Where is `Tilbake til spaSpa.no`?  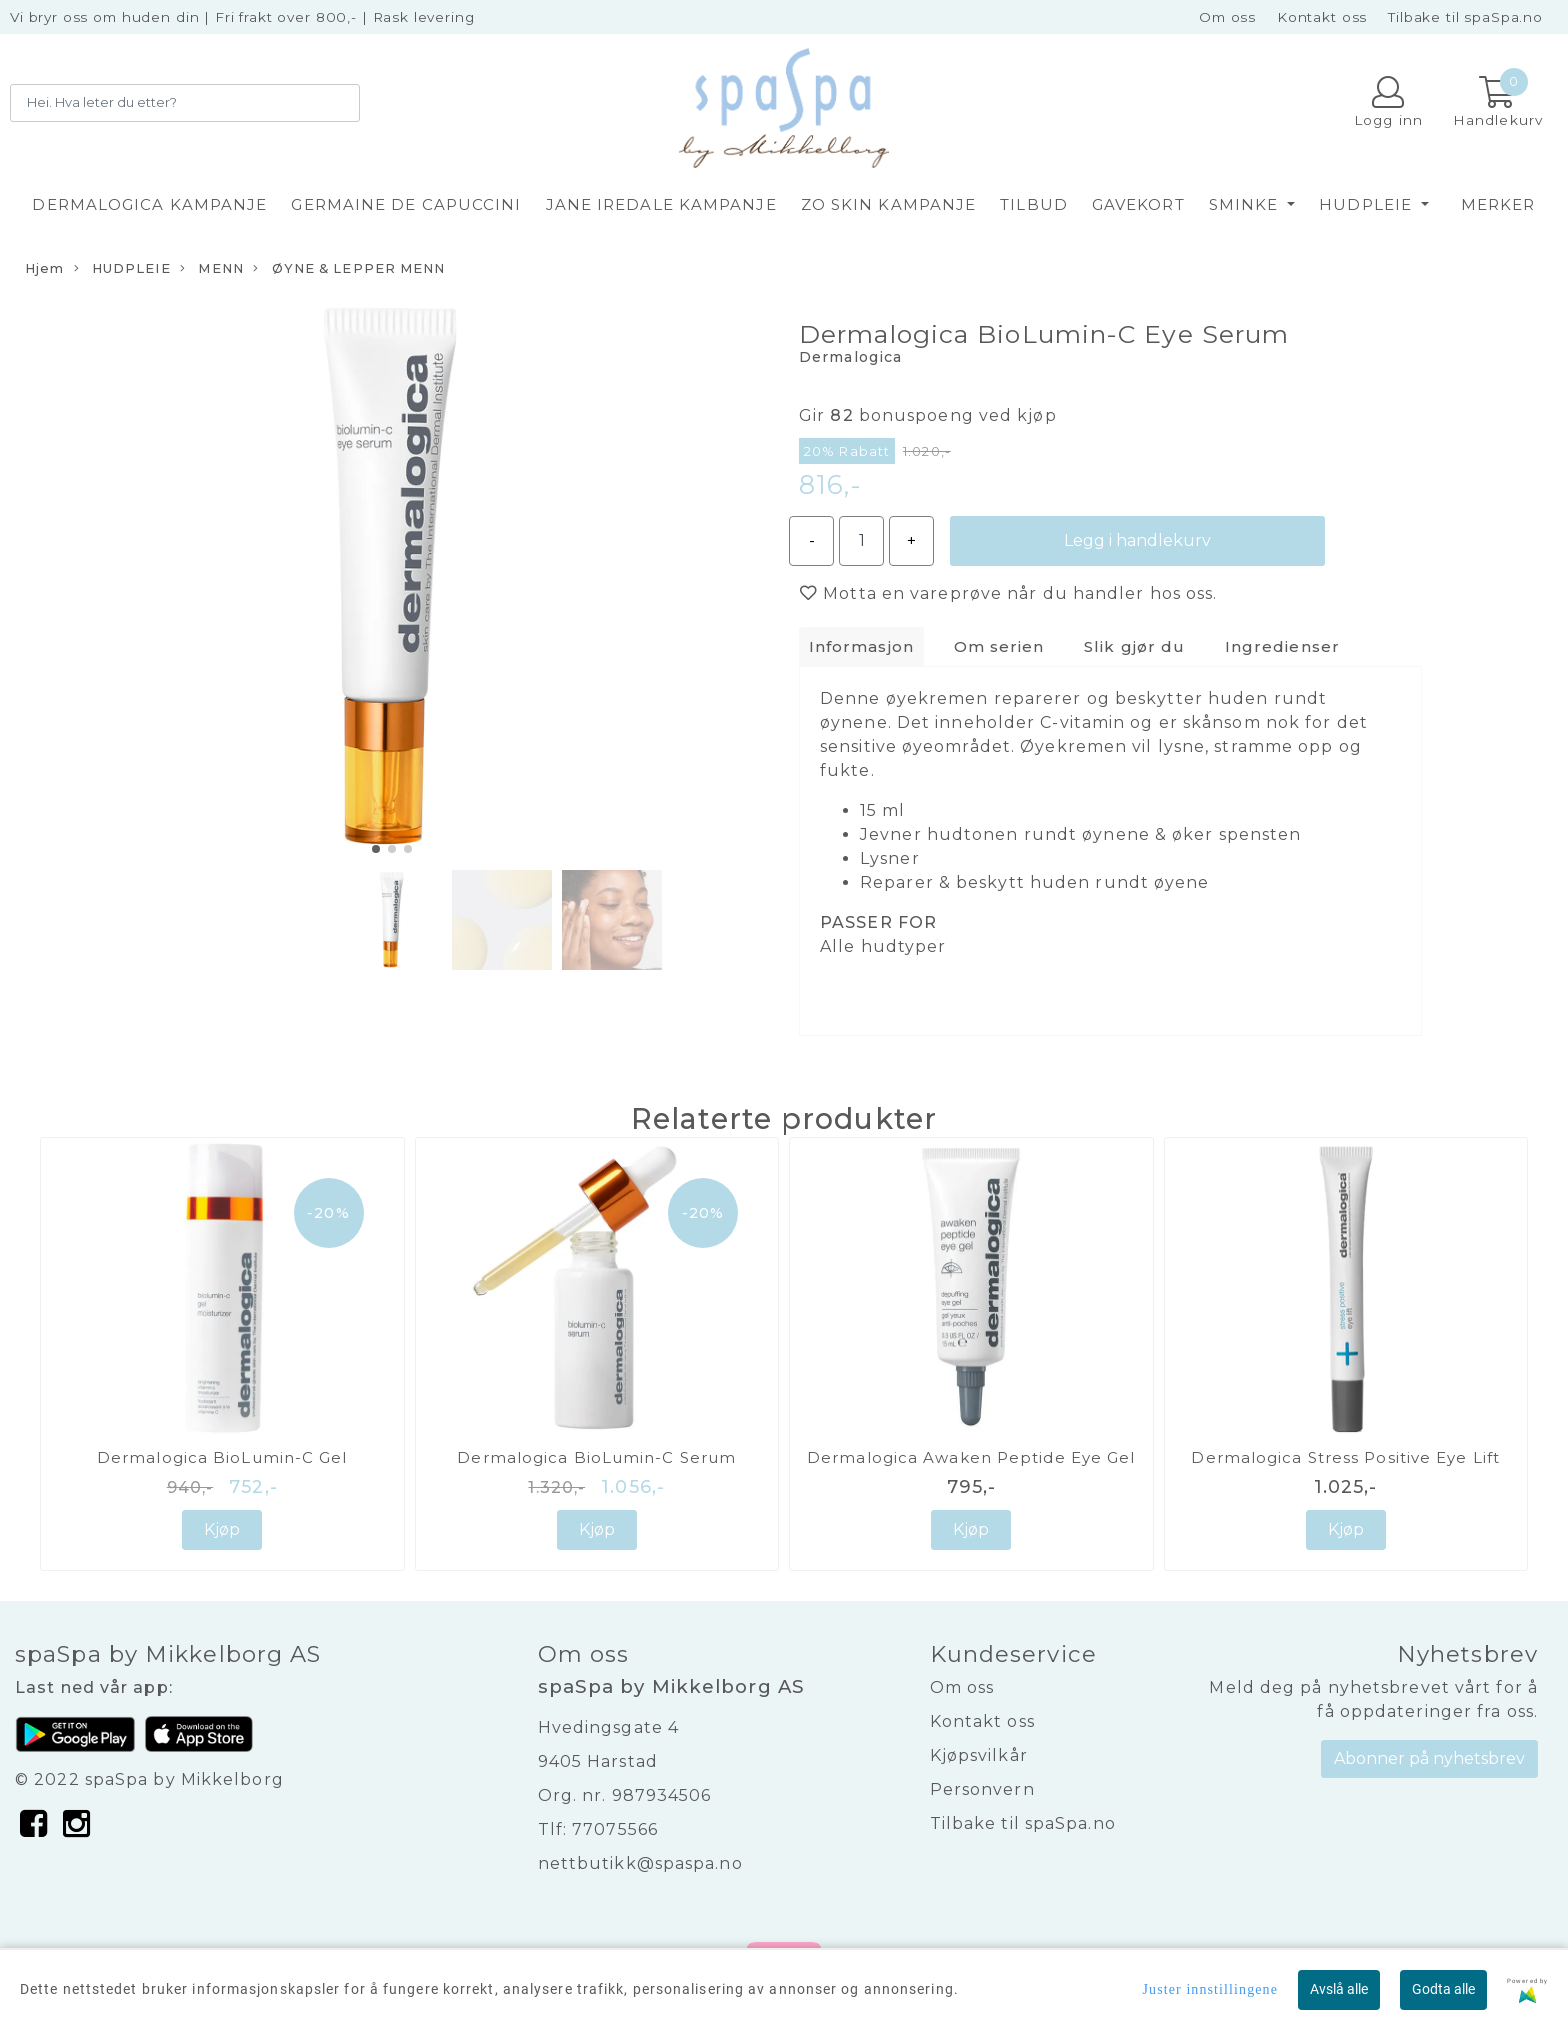 Tilbake til spaSpa.no is located at coordinates (1465, 17).